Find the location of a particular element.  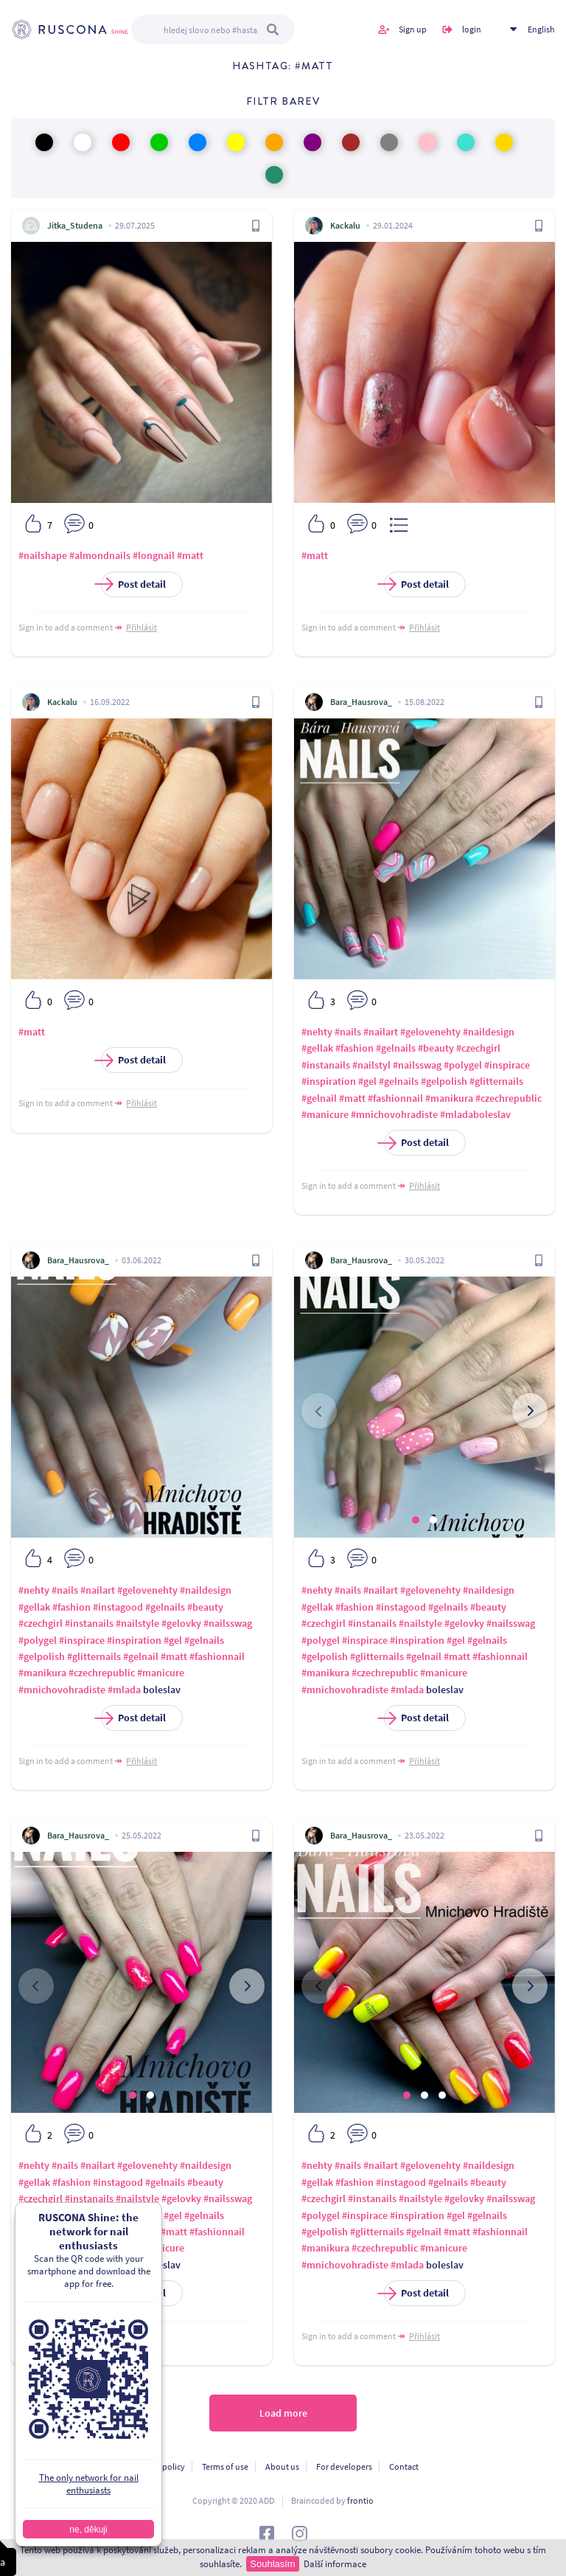

[button] is located at coordinates (415, 1520).